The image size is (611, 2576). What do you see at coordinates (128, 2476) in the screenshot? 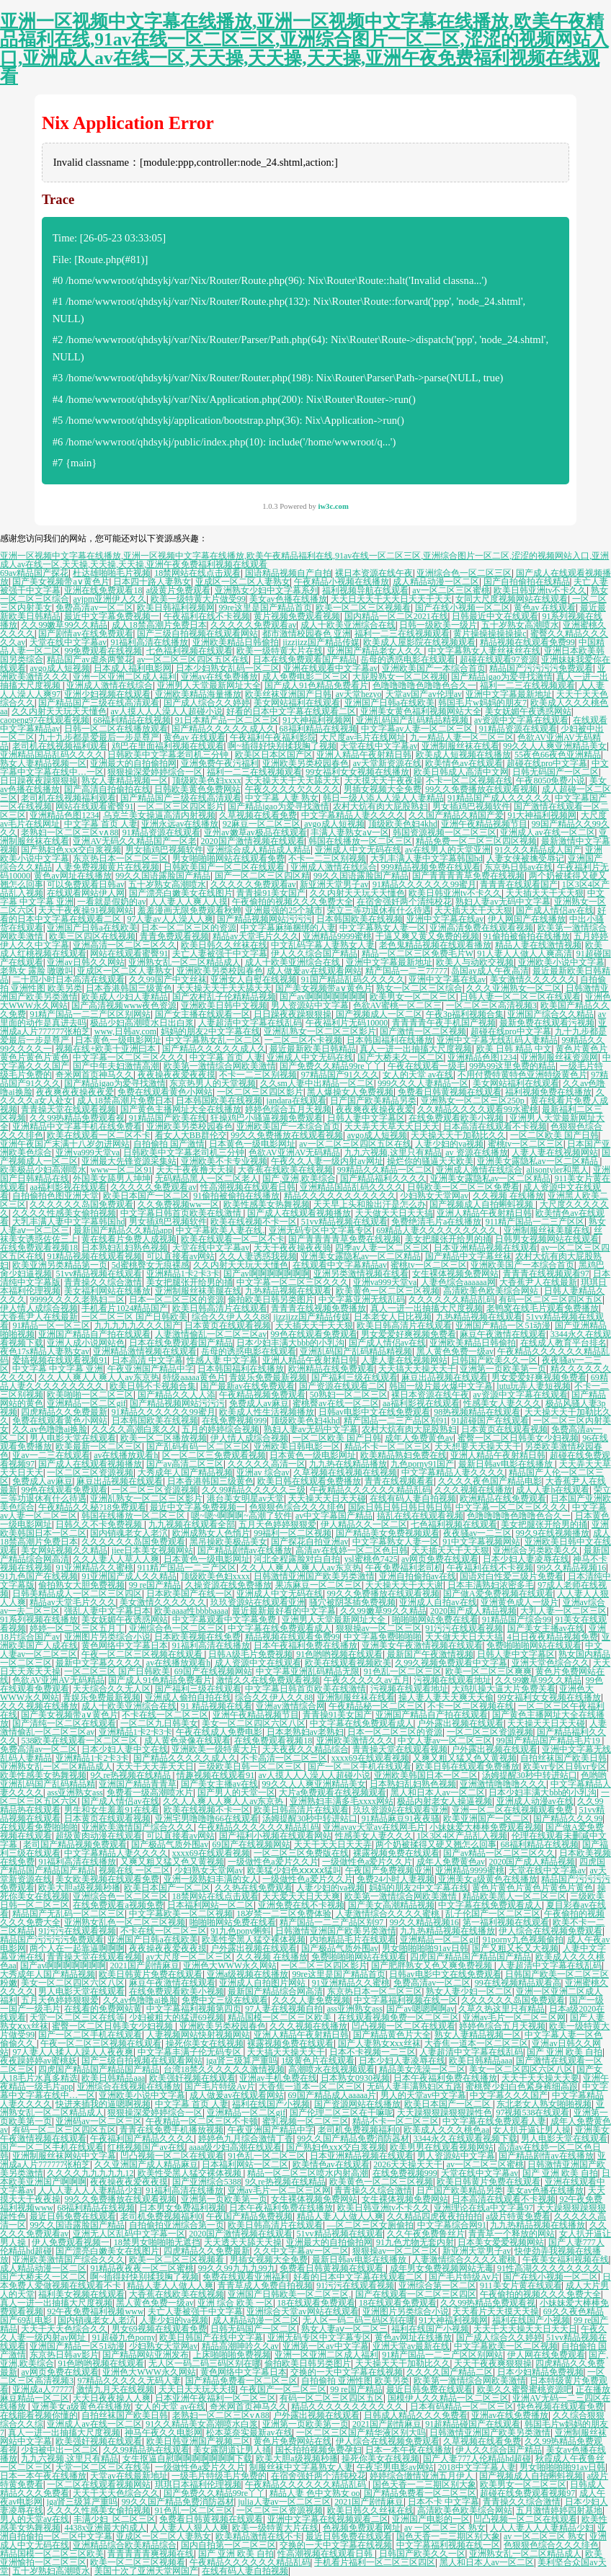
I see `天堂av在线最新地址` at bounding box center [128, 2476].